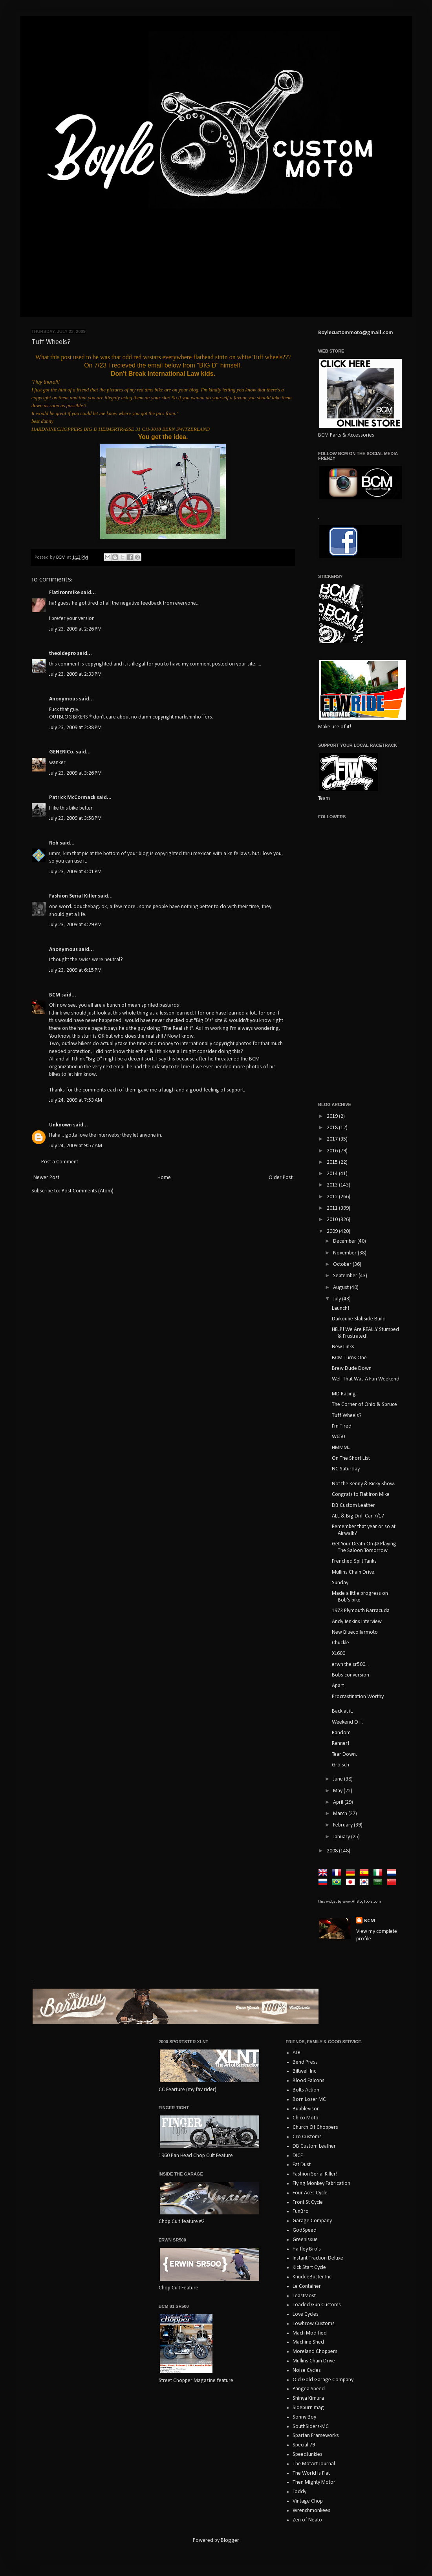  Describe the element at coordinates (54, 995) in the screenshot. I see `BCM` at that location.